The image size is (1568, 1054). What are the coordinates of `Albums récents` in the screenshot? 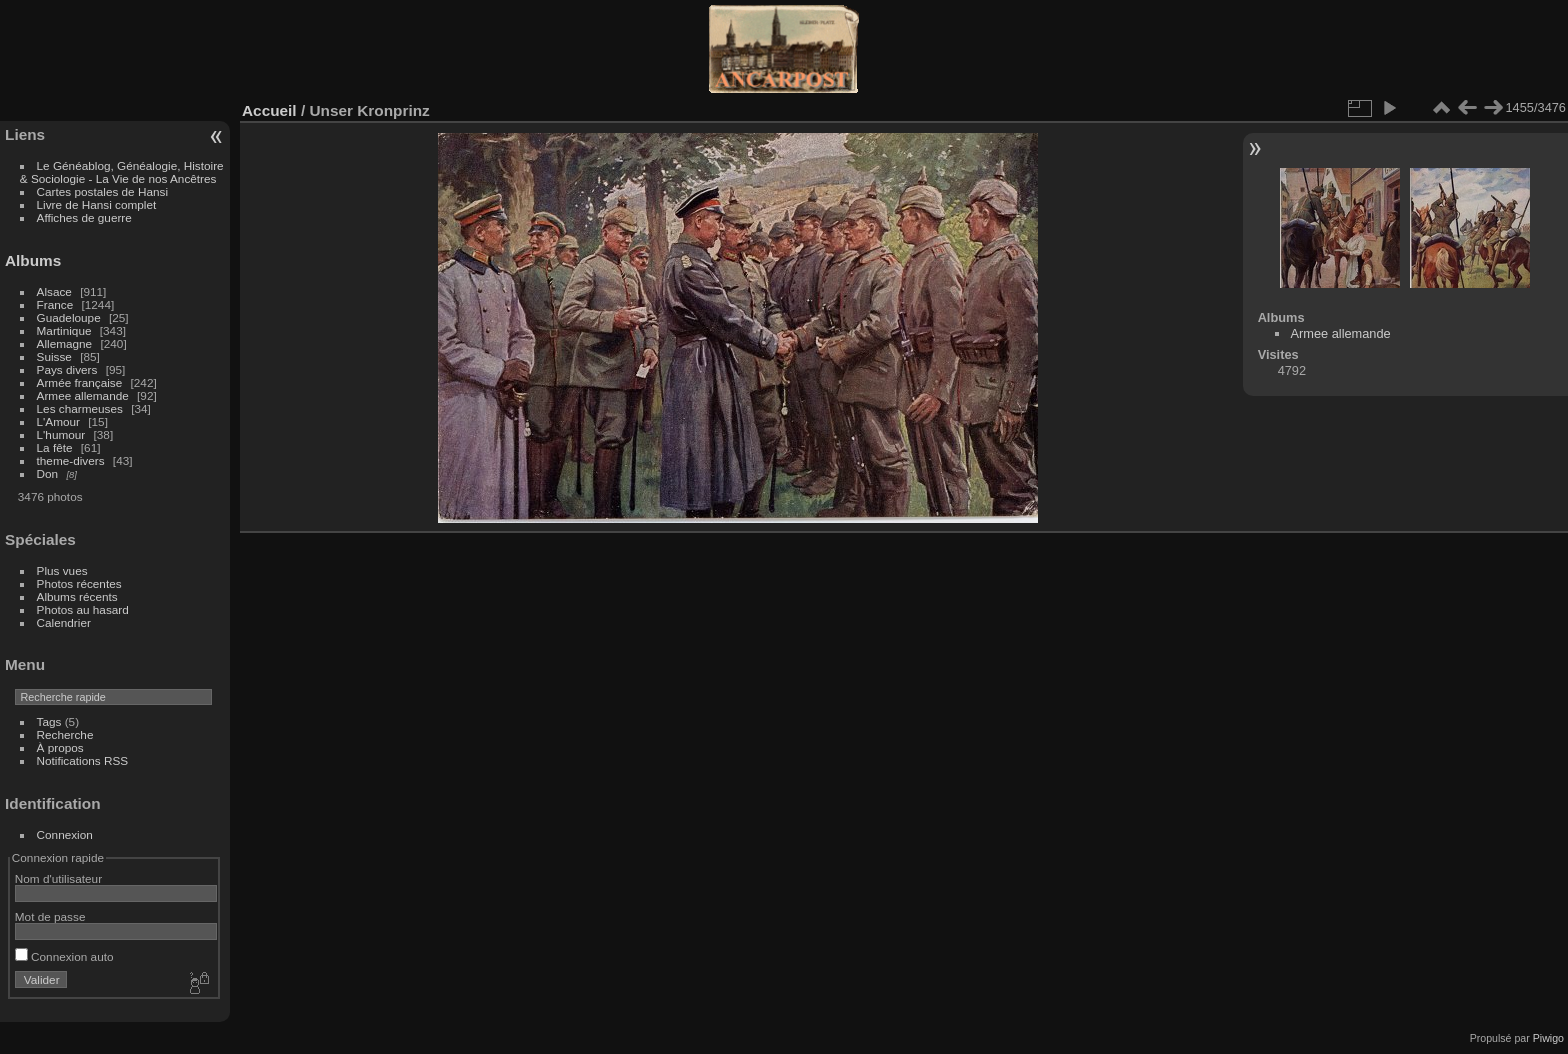 It's located at (77, 596).